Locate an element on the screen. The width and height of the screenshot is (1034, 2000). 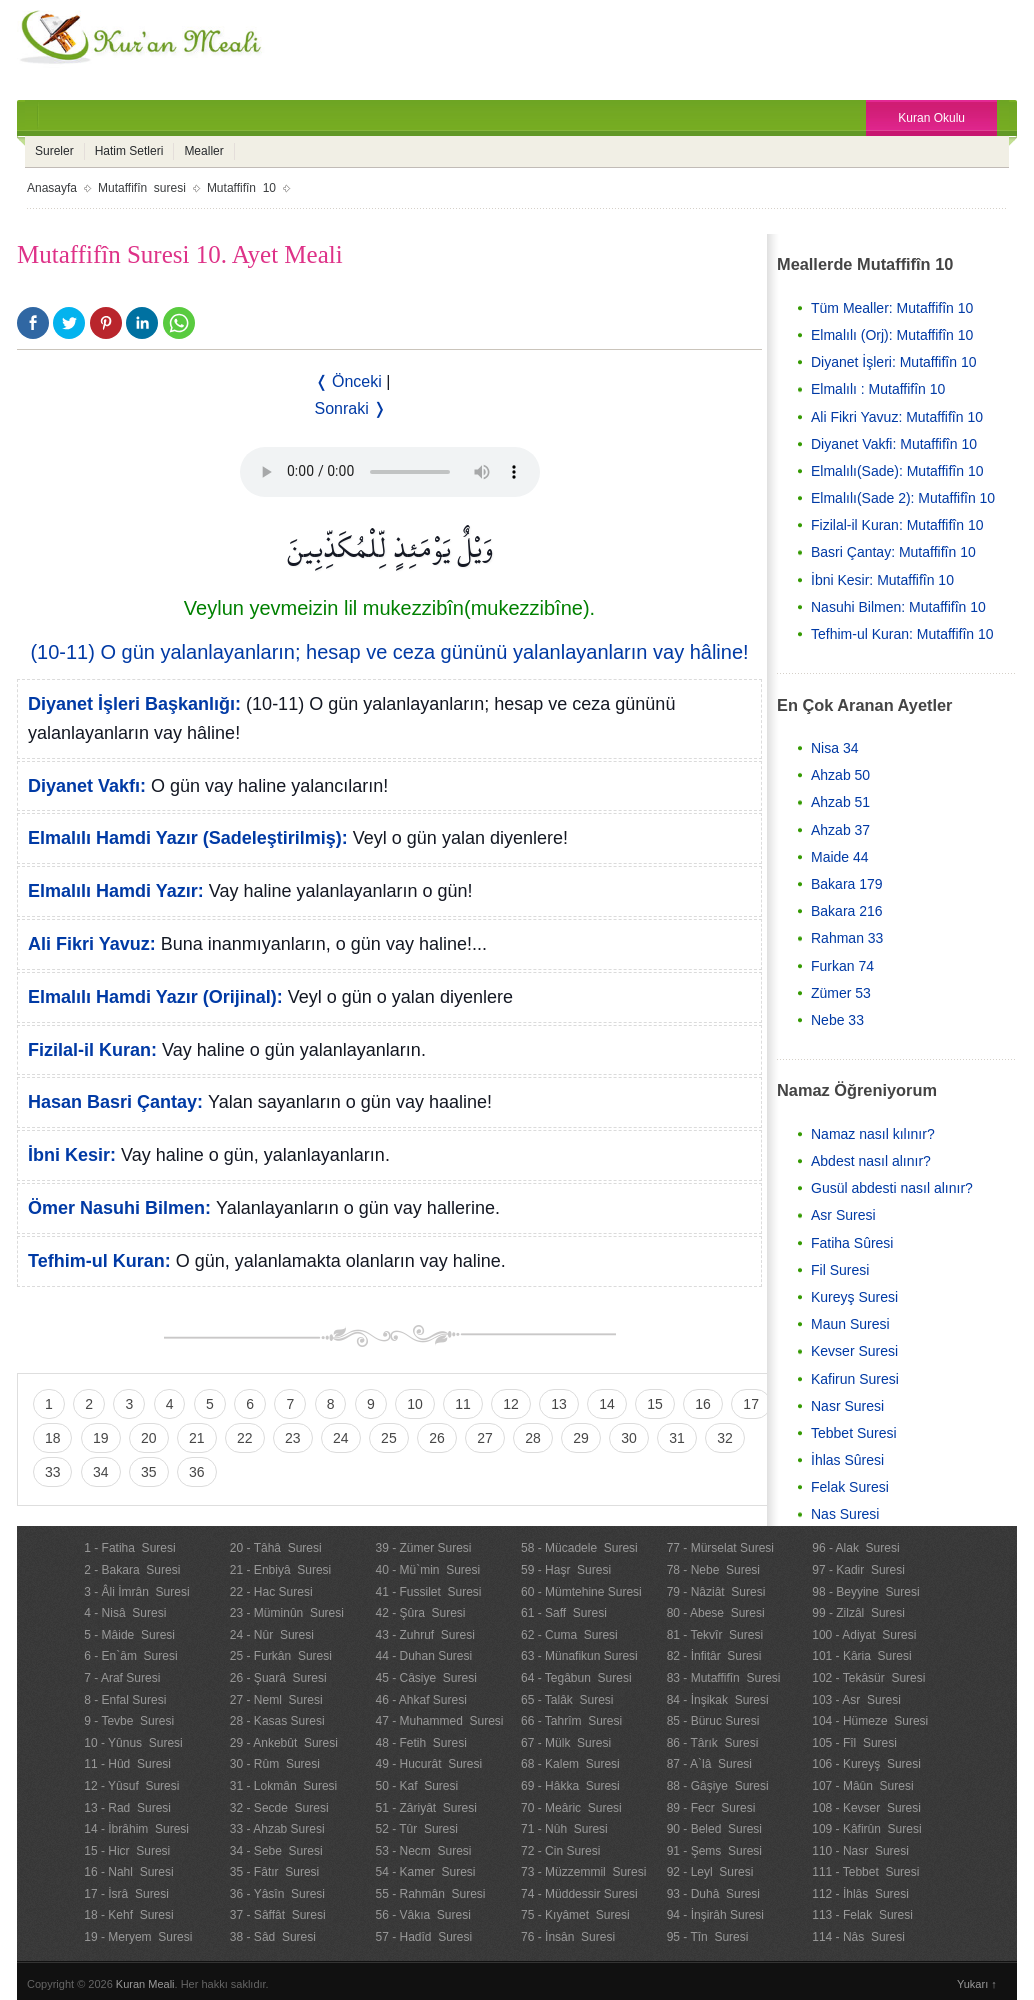
15 - Hicr Suresi is located at coordinates (127, 1851).